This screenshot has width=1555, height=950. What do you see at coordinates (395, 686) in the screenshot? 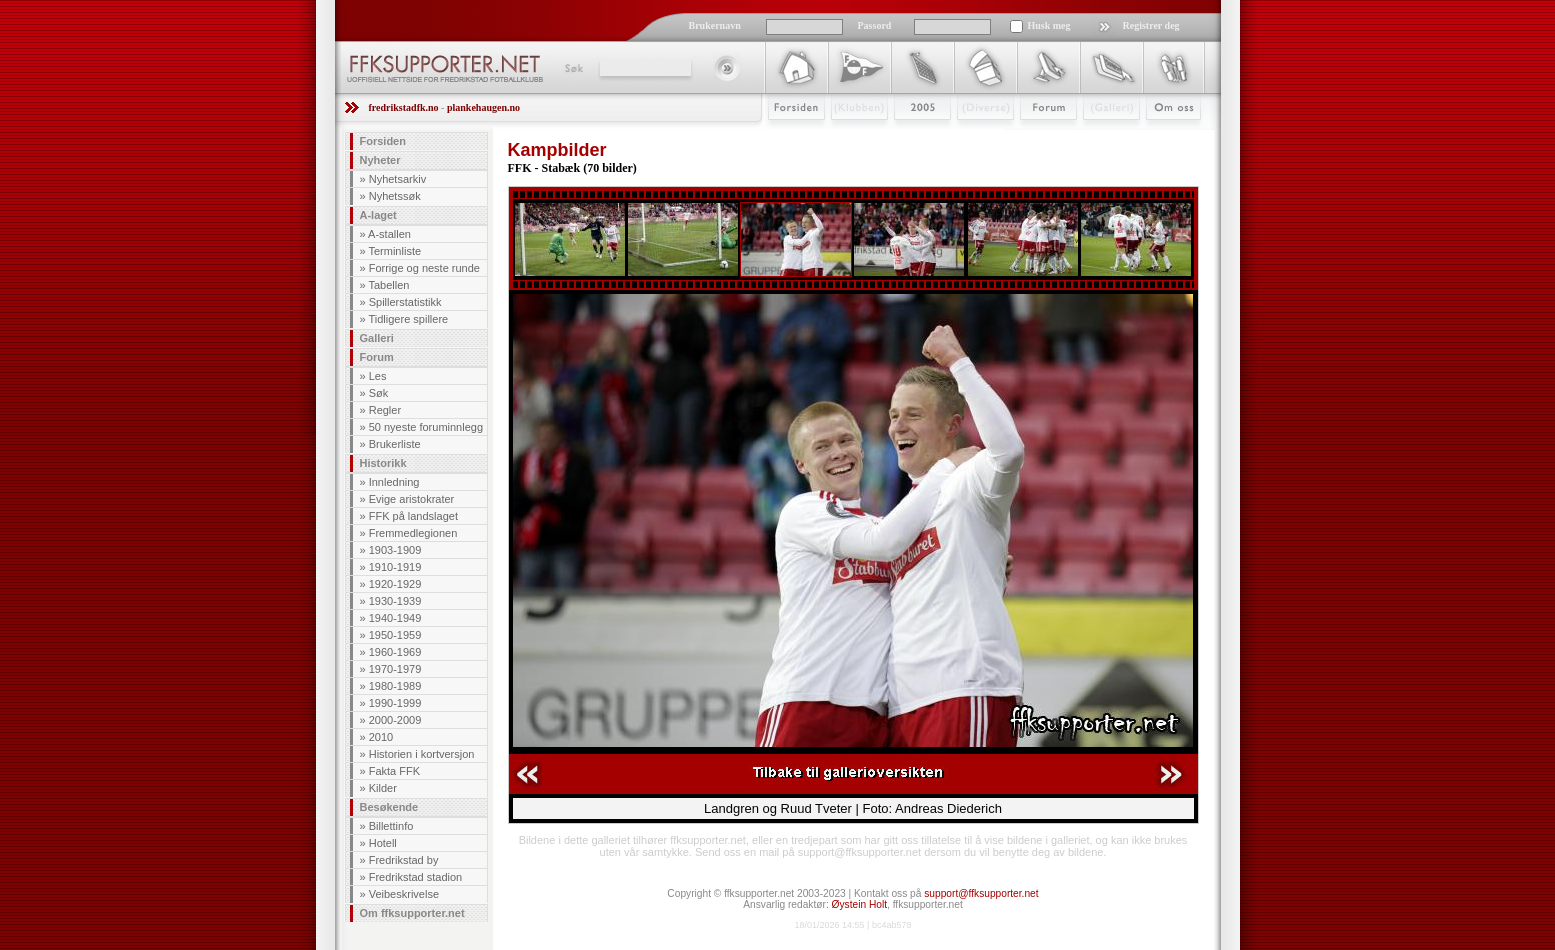
I see `1980-1989` at bounding box center [395, 686].